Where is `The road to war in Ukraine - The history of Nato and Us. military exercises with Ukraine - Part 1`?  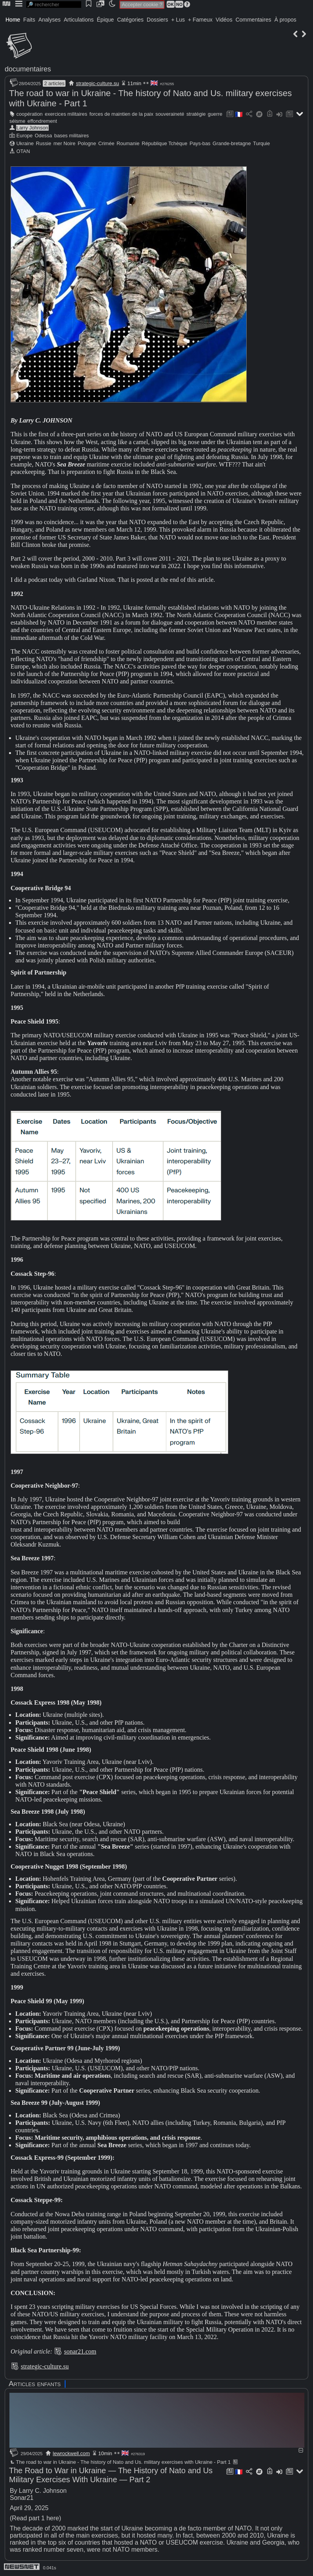
The road to war in Ukraine - The history of Nato and Us. military exercises with Ukraine - Part 1 is located at coordinates (120, 2462).